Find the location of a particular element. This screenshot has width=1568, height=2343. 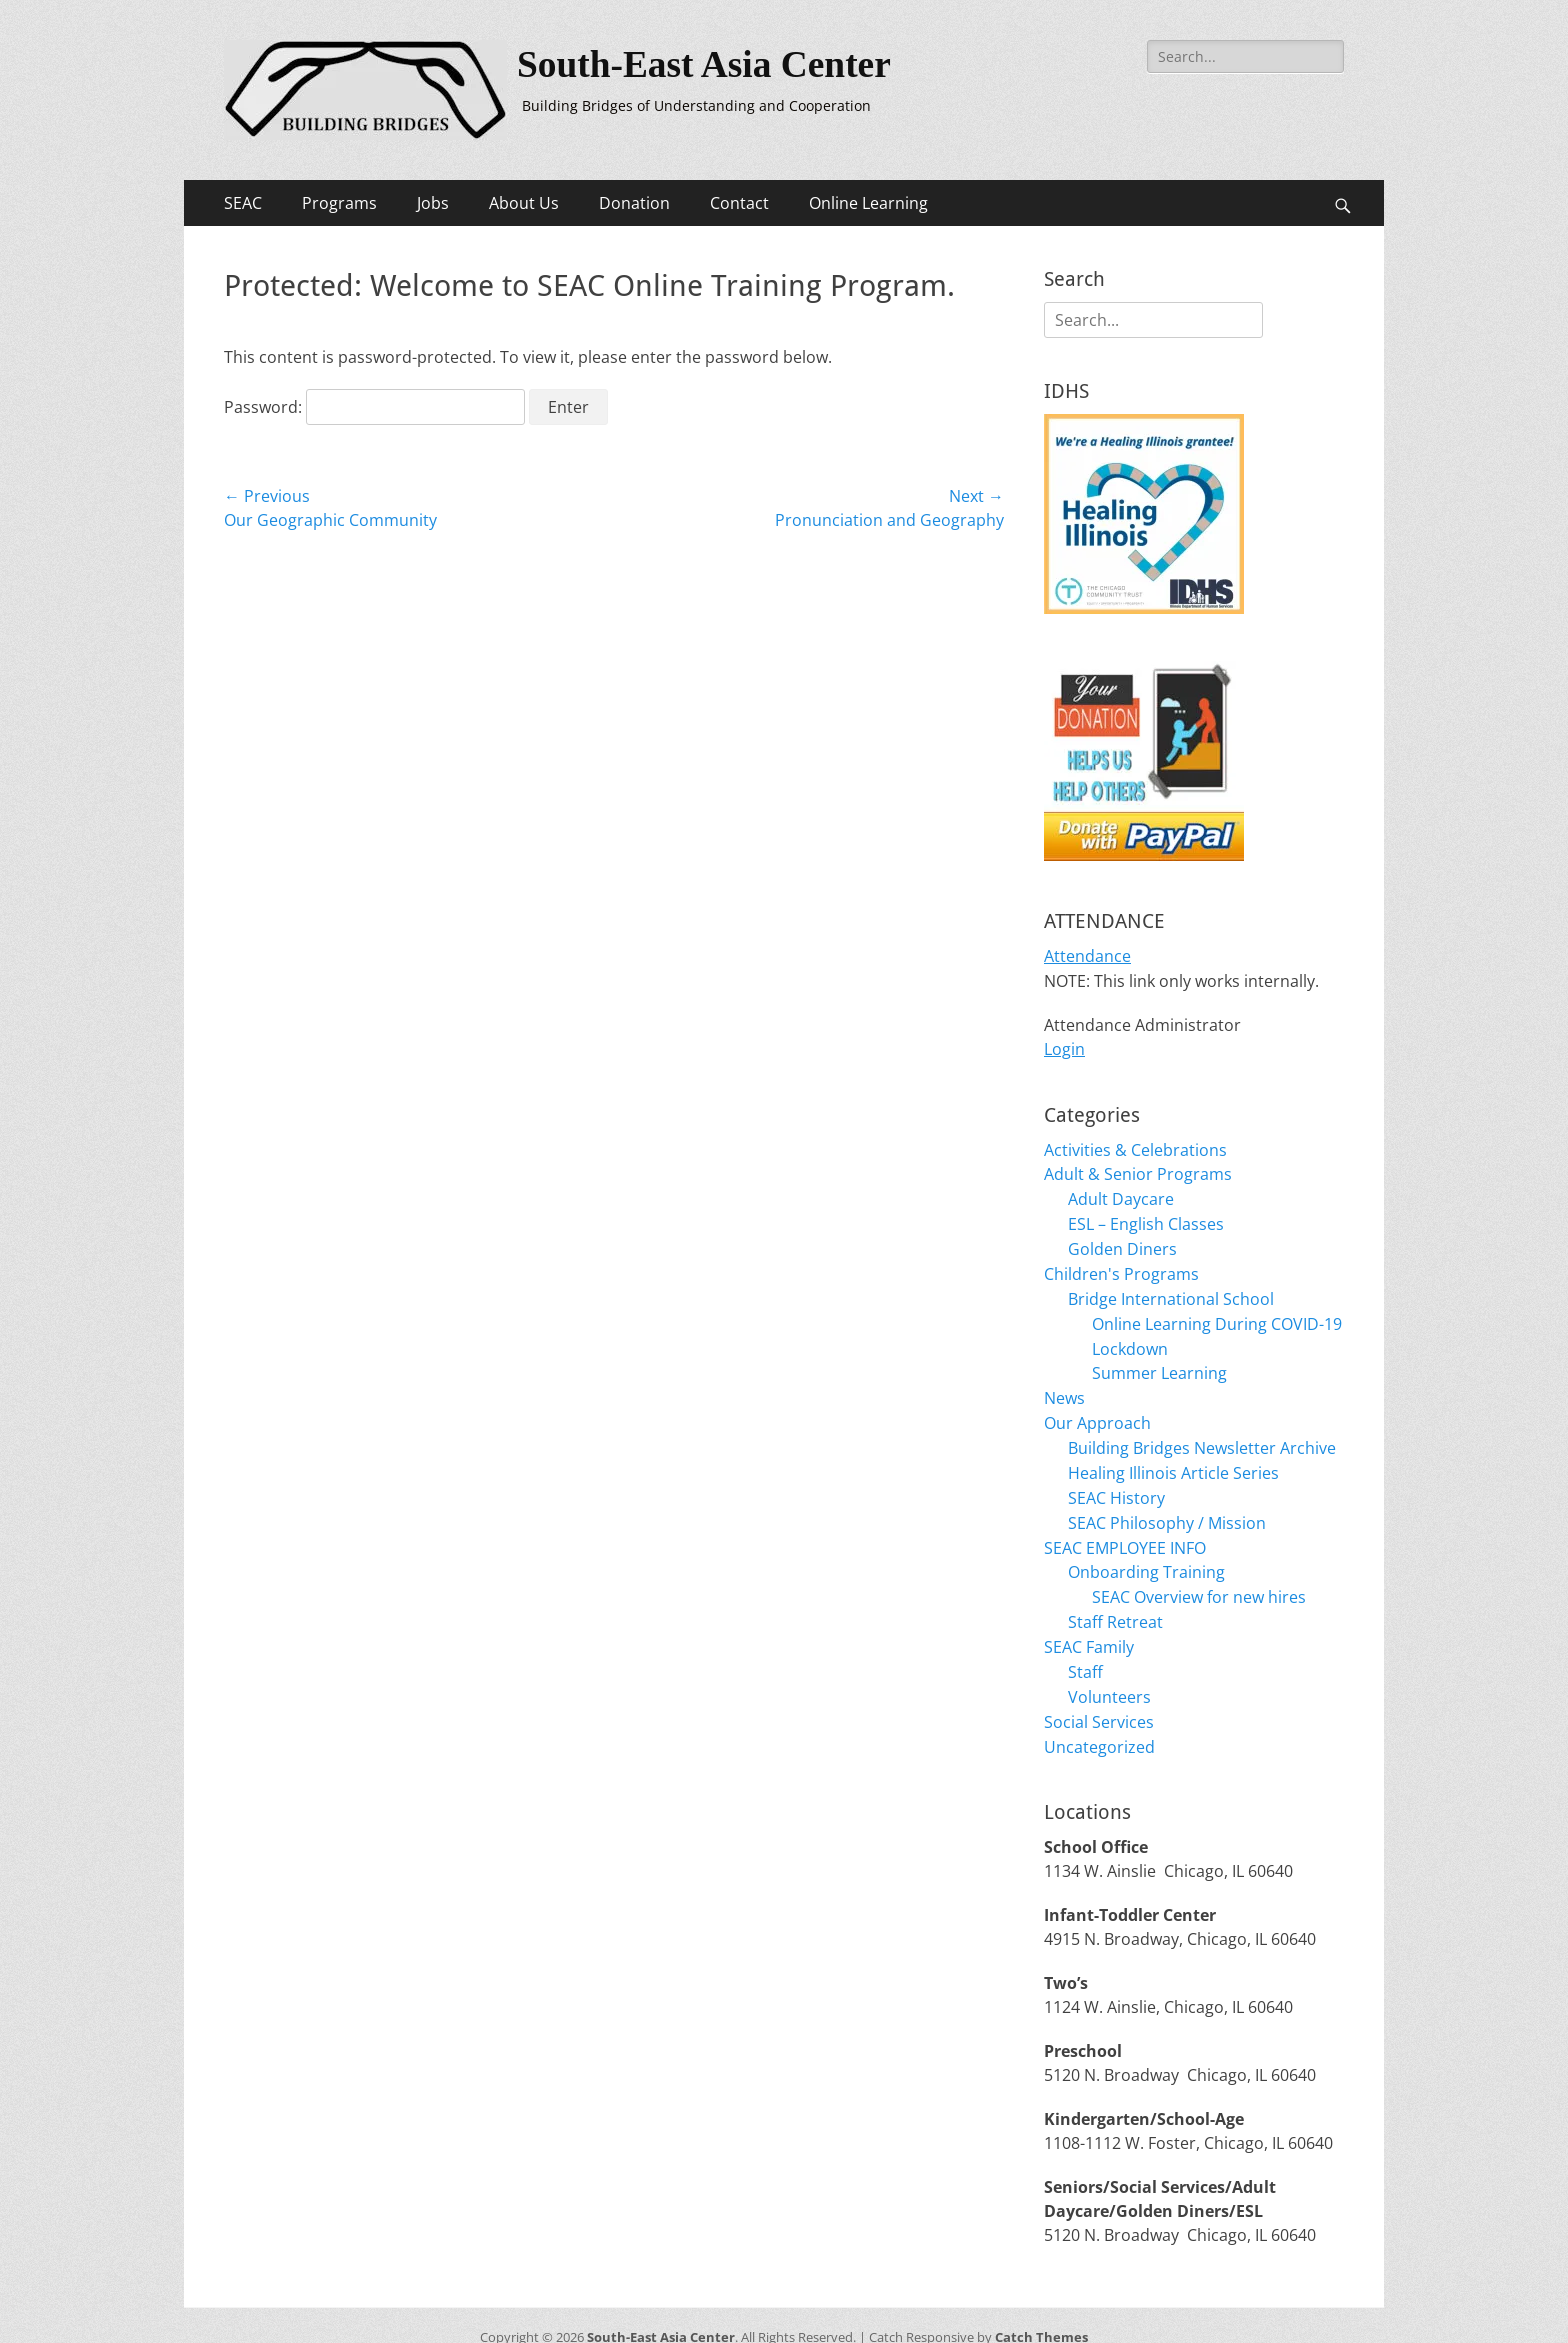

SEAC Philosophy / Mission is located at coordinates (1167, 1506).